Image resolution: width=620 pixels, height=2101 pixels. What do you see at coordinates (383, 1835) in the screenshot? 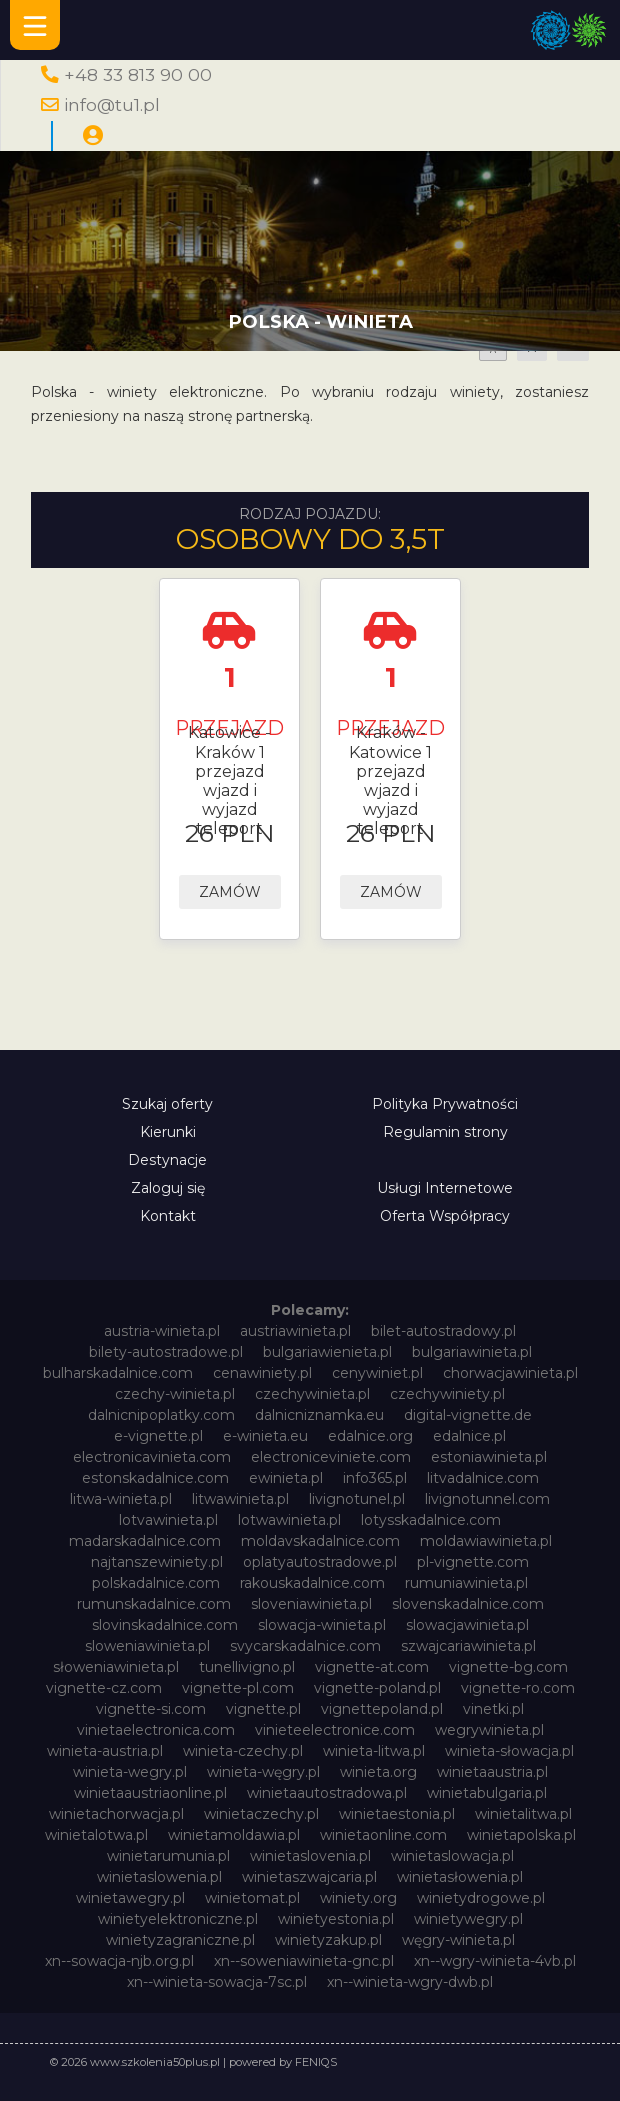
I see `winietaonline.com` at bounding box center [383, 1835].